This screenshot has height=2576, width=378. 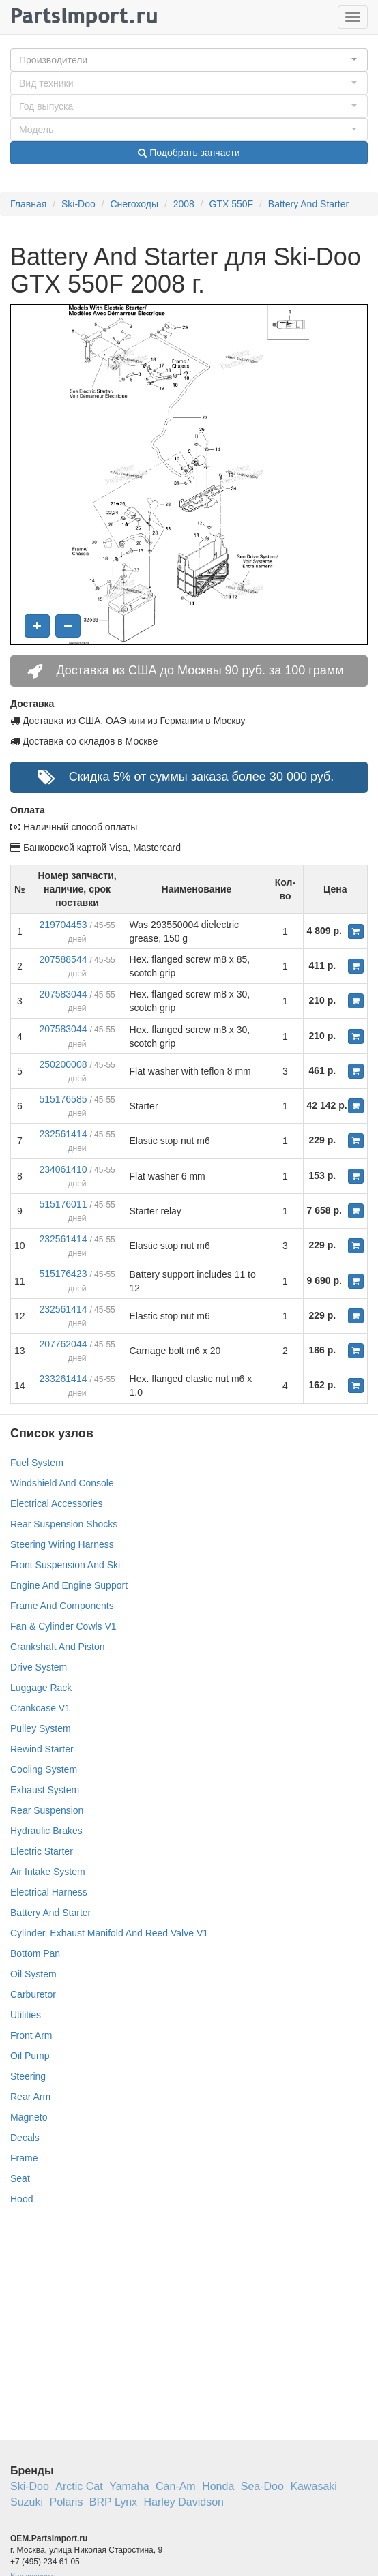 What do you see at coordinates (38, 1667) in the screenshot?
I see `Drive System` at bounding box center [38, 1667].